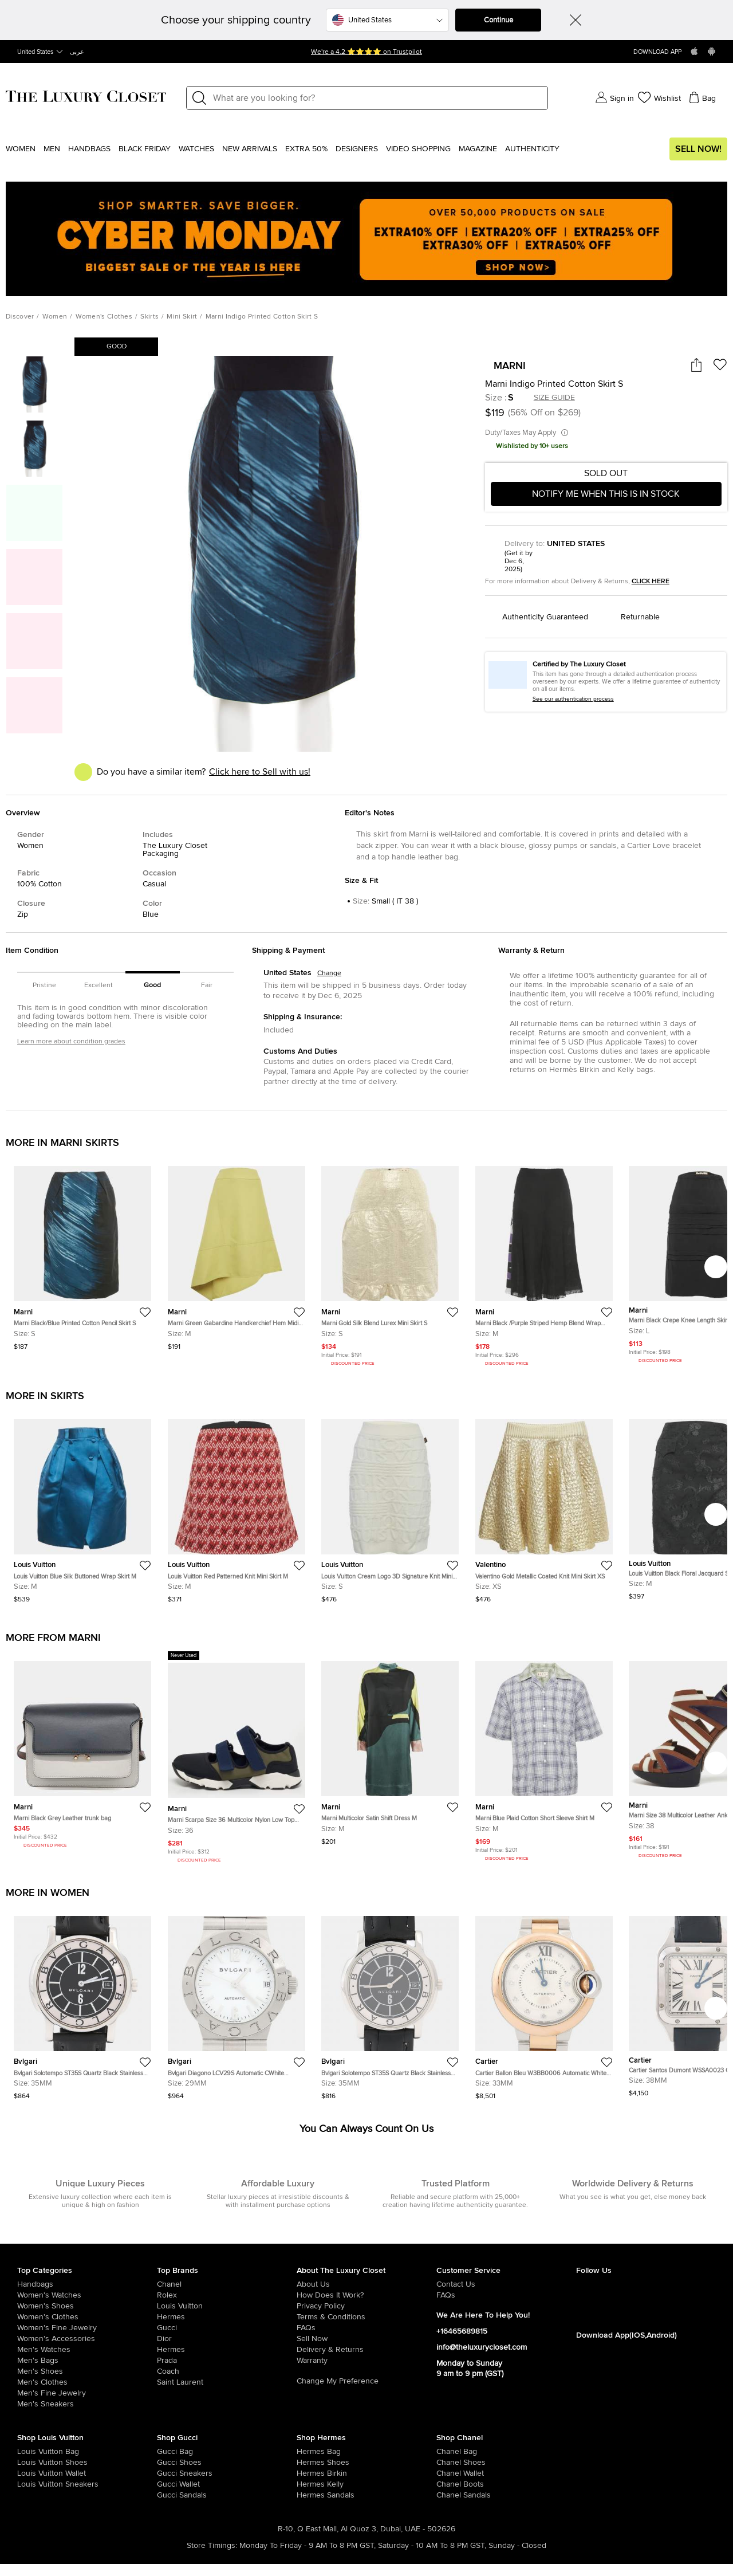 Image resolution: width=733 pixels, height=2576 pixels. I want to click on [/pages/how-does-it-work], so click(366, 2295).